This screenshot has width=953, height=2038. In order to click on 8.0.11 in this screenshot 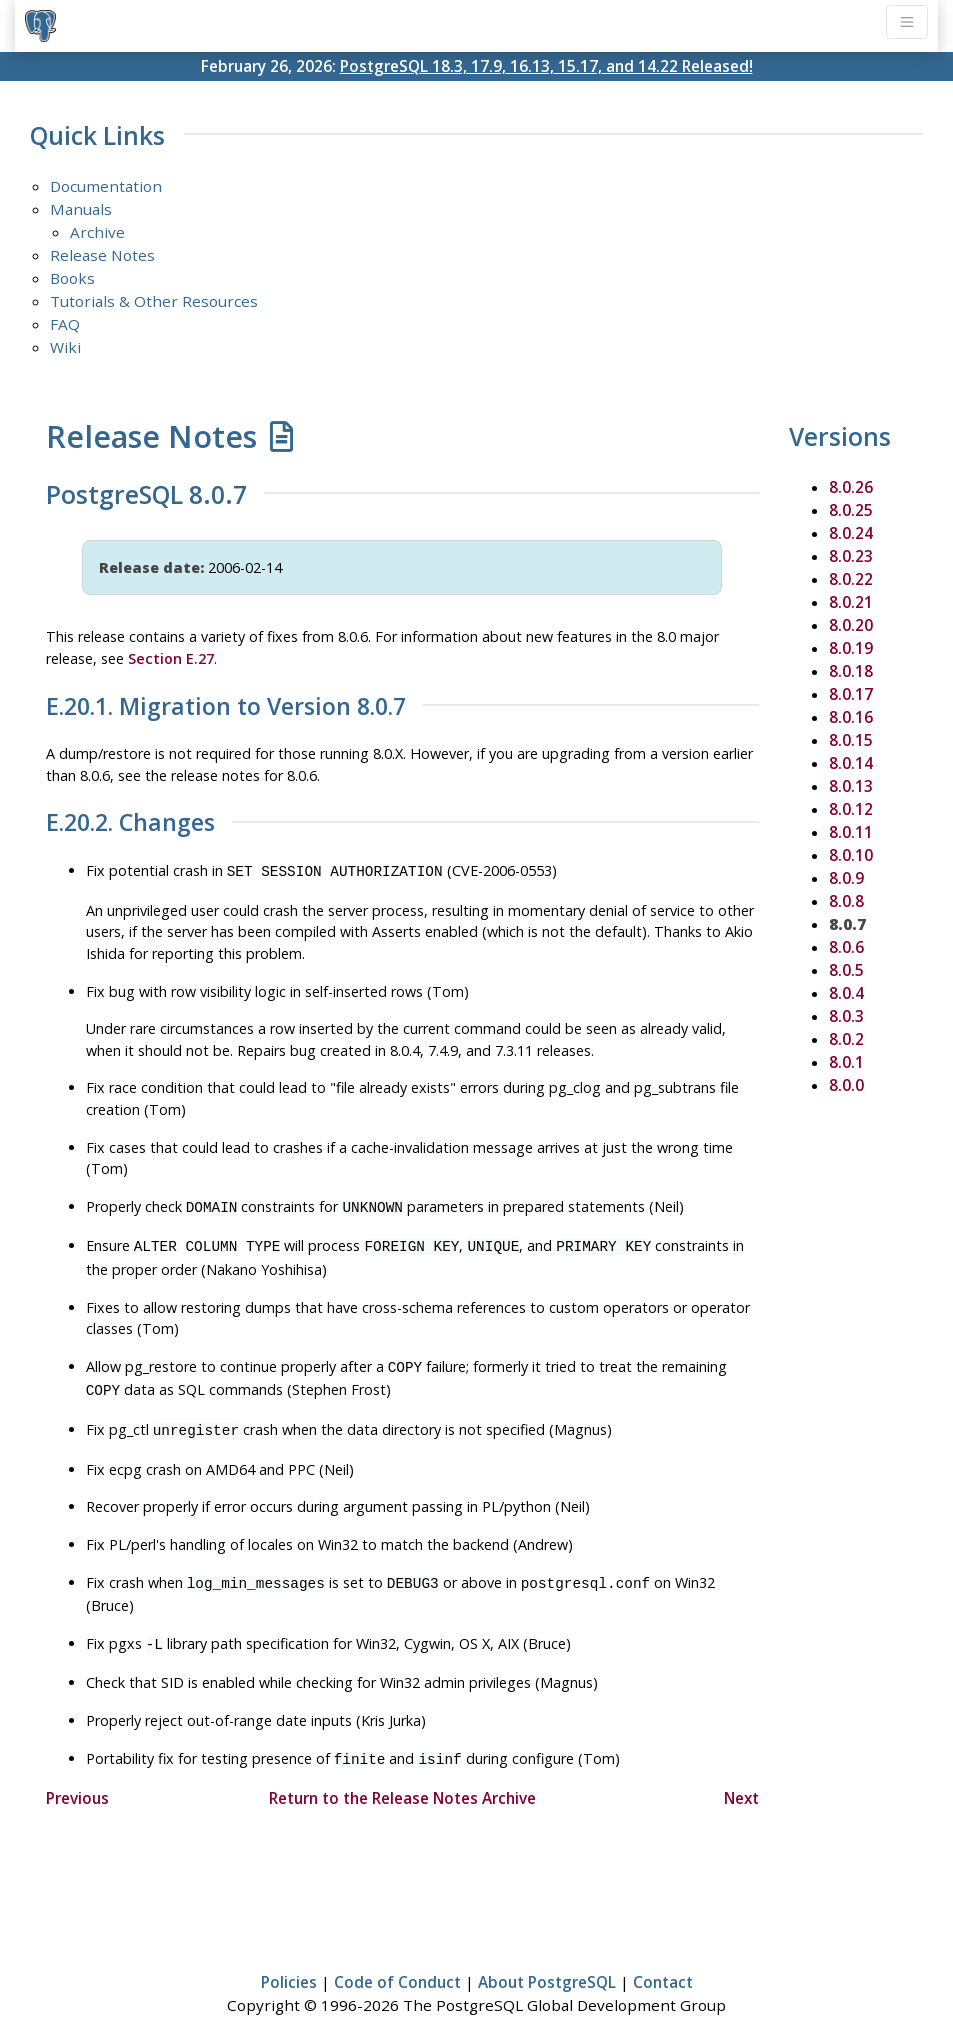, I will do `click(851, 832)`.